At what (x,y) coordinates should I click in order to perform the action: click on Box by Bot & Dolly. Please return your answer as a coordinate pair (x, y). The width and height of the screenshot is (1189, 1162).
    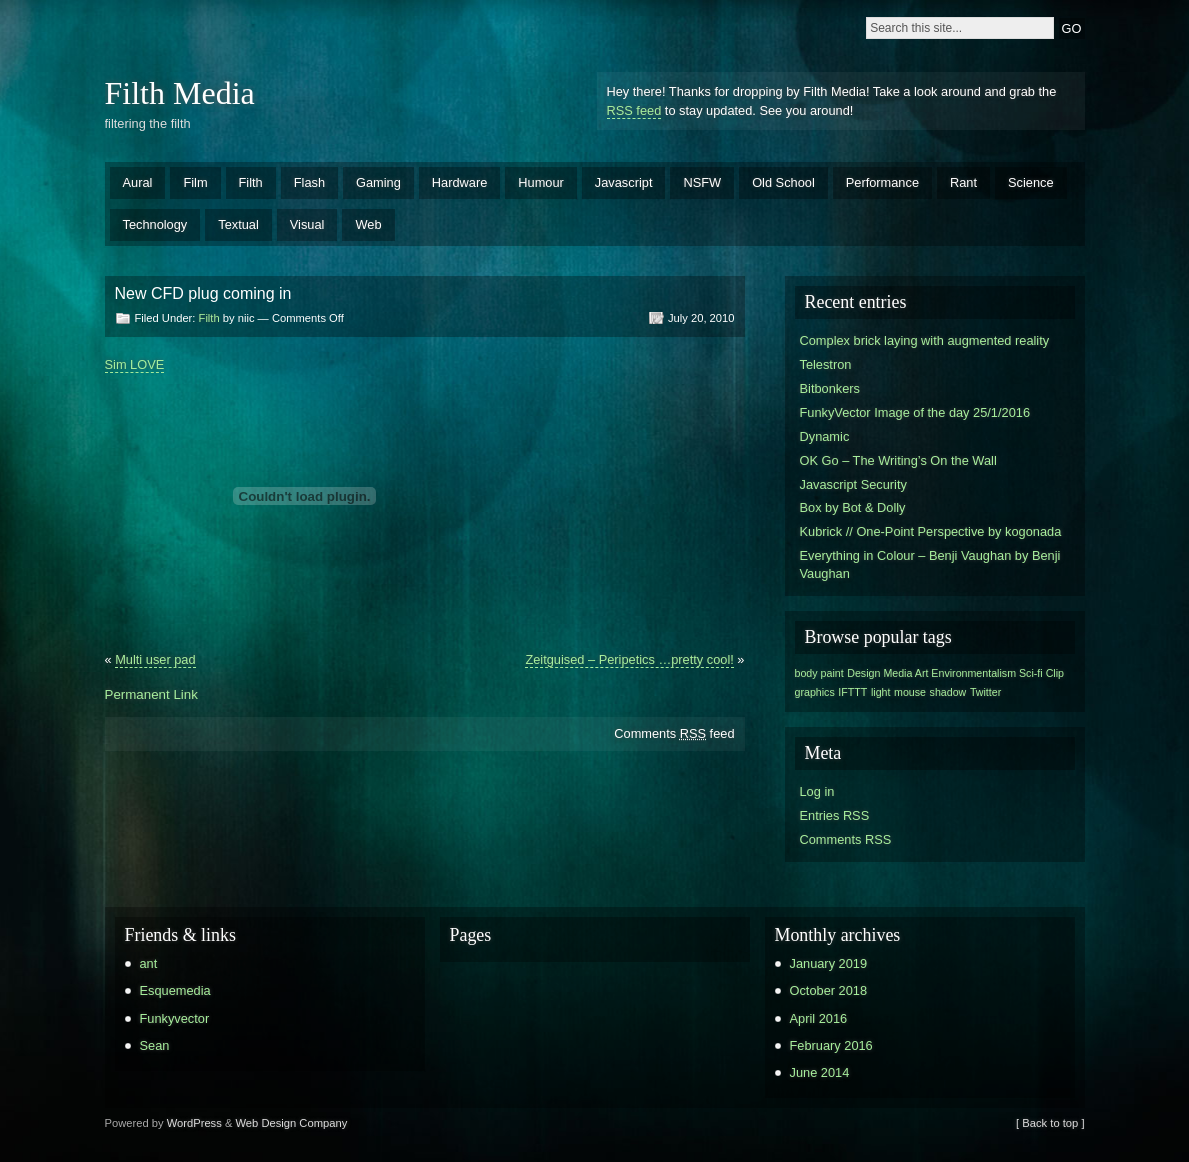
    Looking at the image, I should click on (853, 507).